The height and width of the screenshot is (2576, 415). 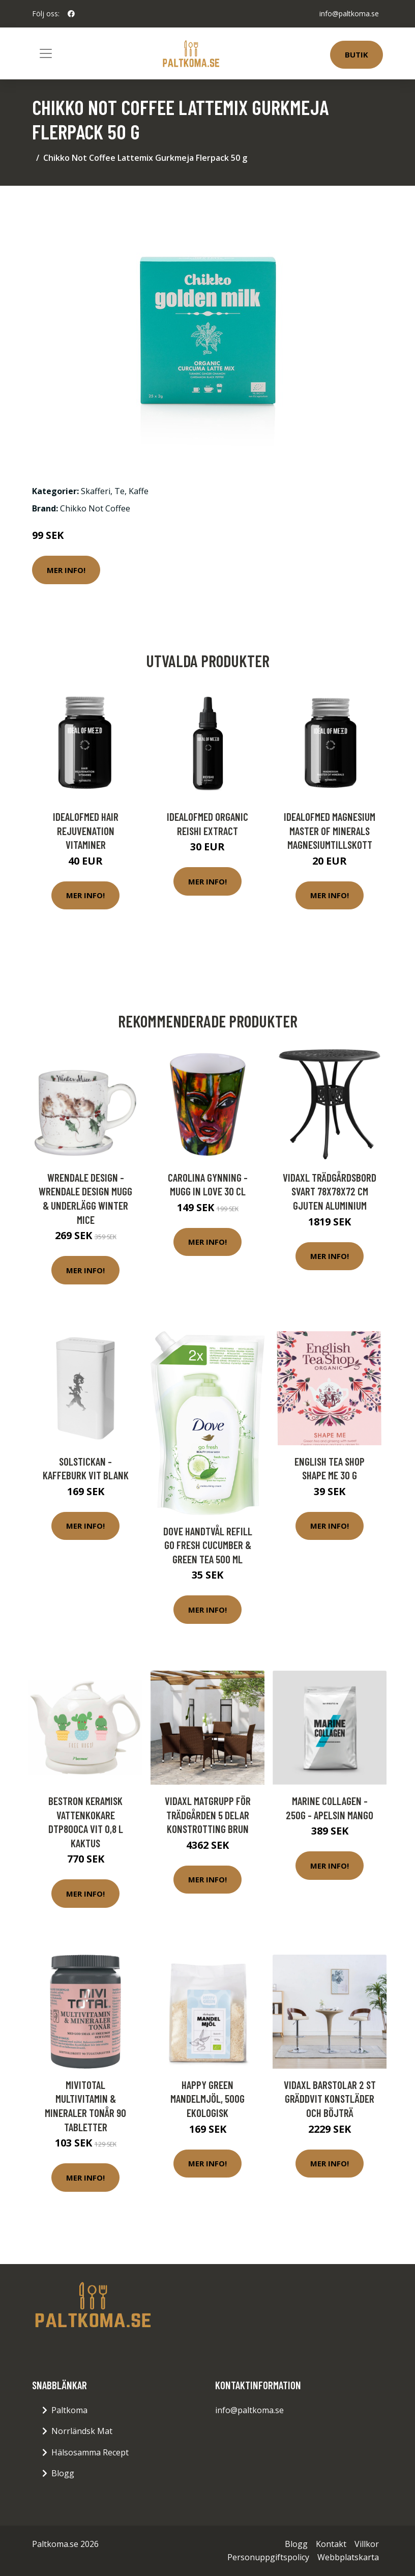 I want to click on Norrländsk Mat, so click(x=81, y=2431).